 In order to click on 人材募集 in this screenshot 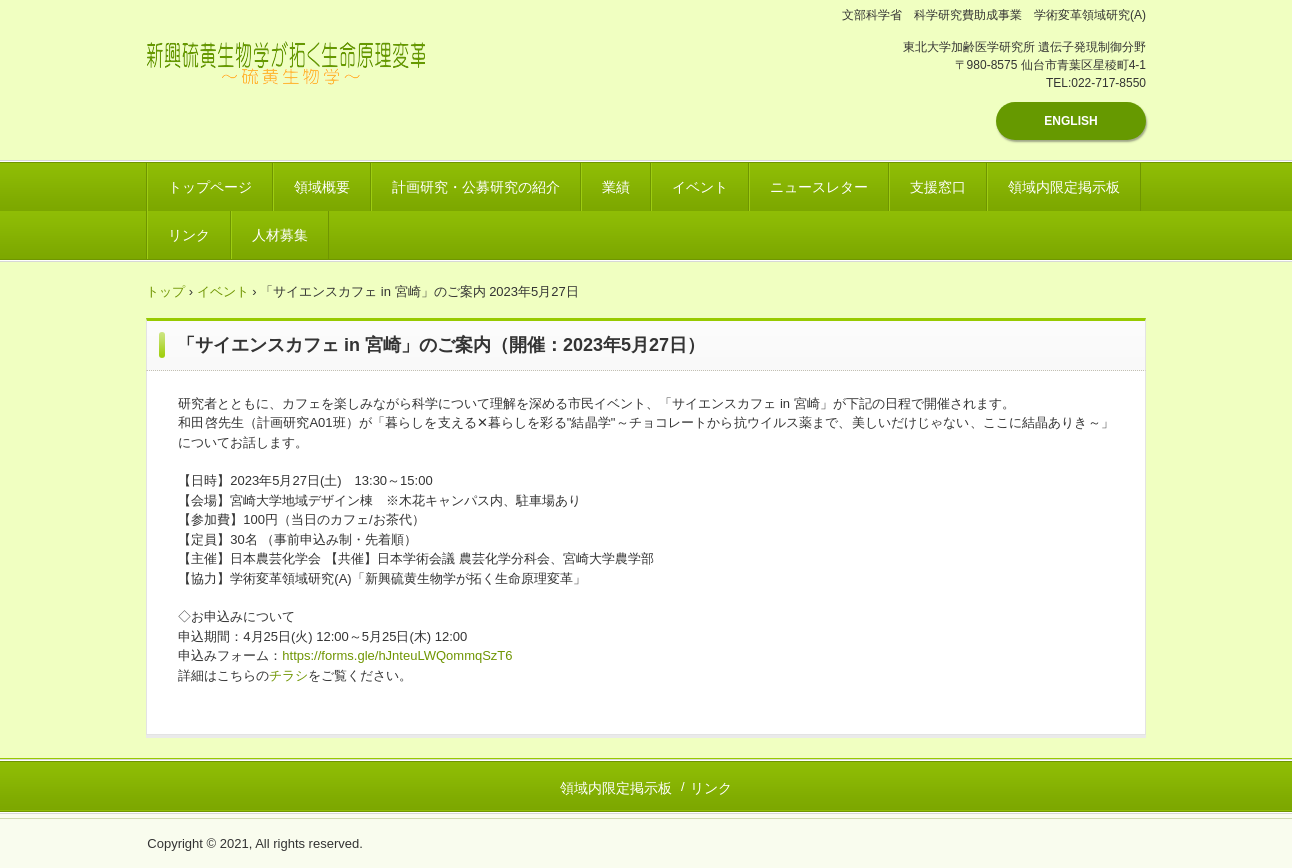, I will do `click(280, 235)`.